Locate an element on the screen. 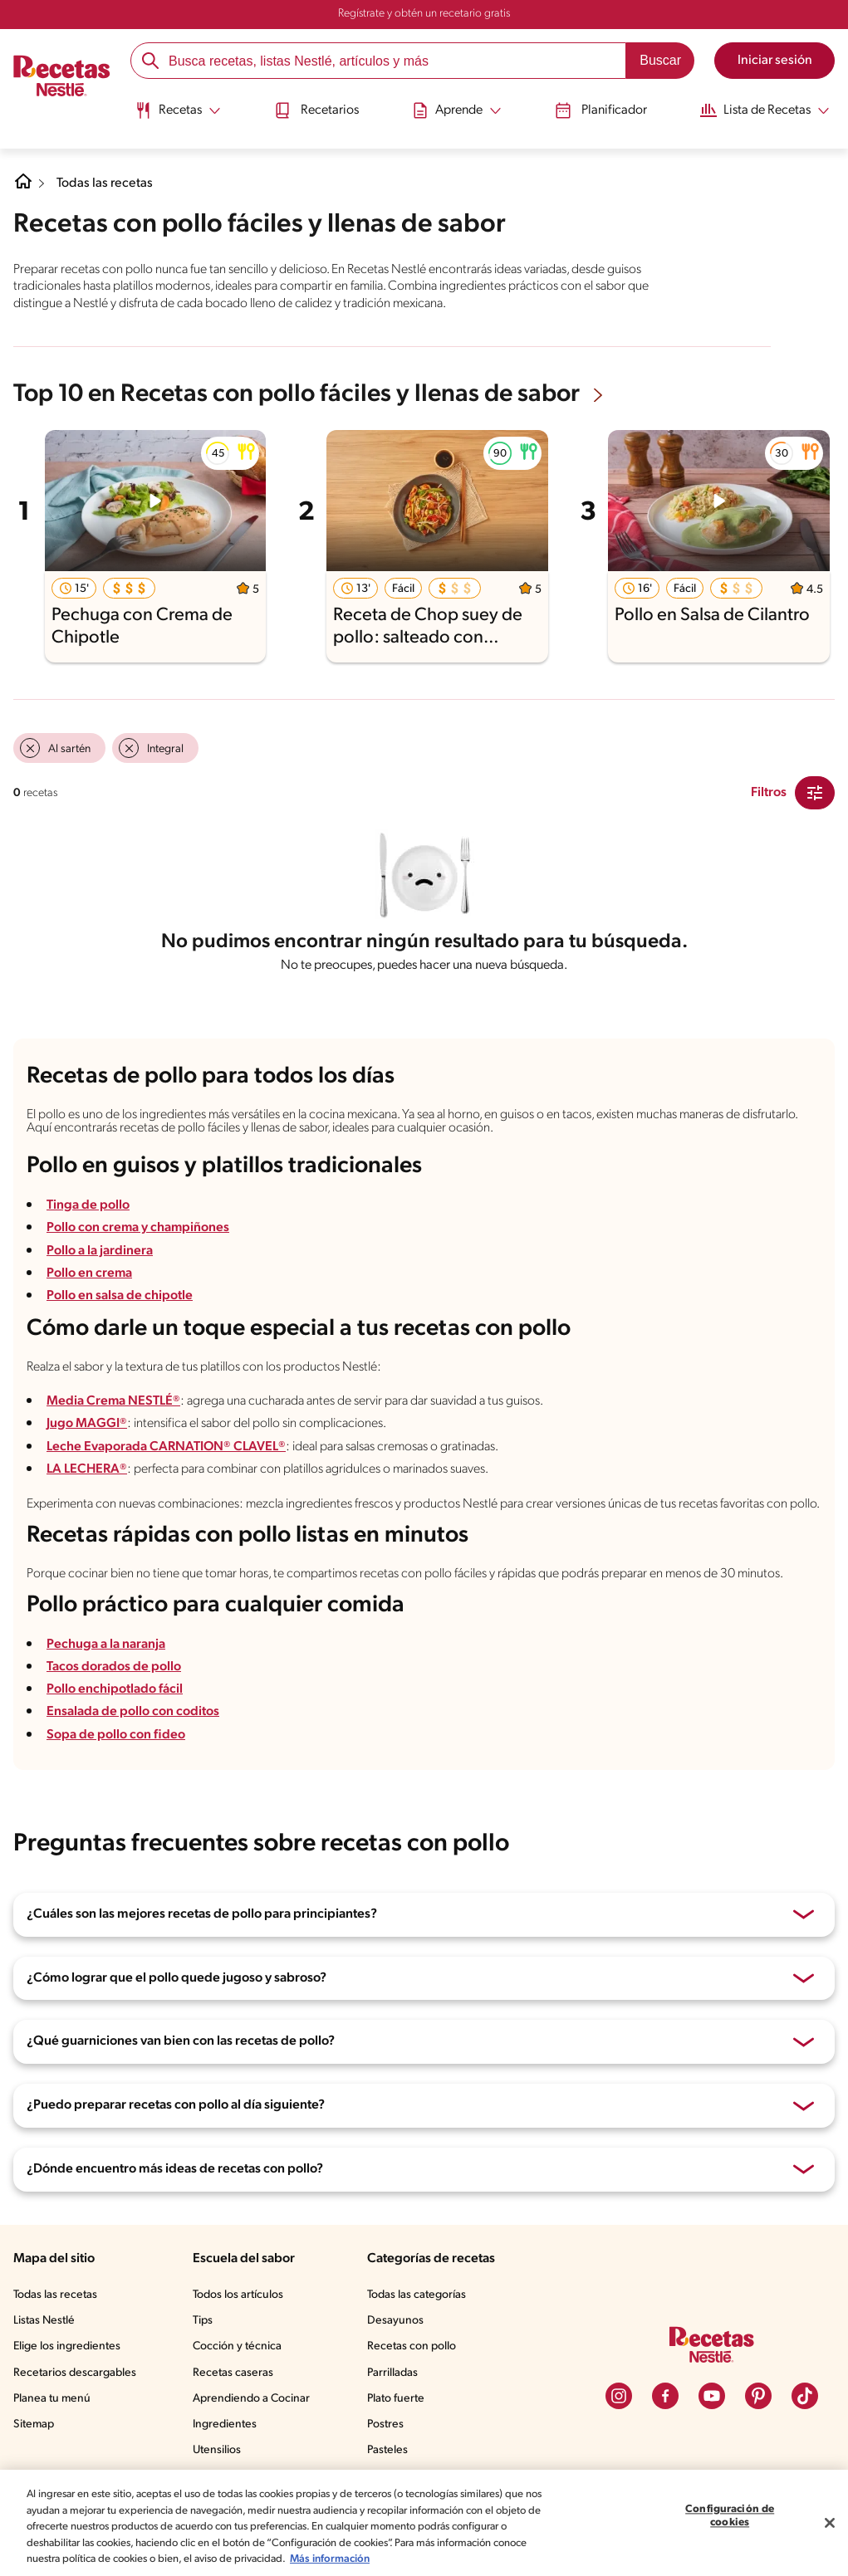  Todas las categorías is located at coordinates (416, 2295).